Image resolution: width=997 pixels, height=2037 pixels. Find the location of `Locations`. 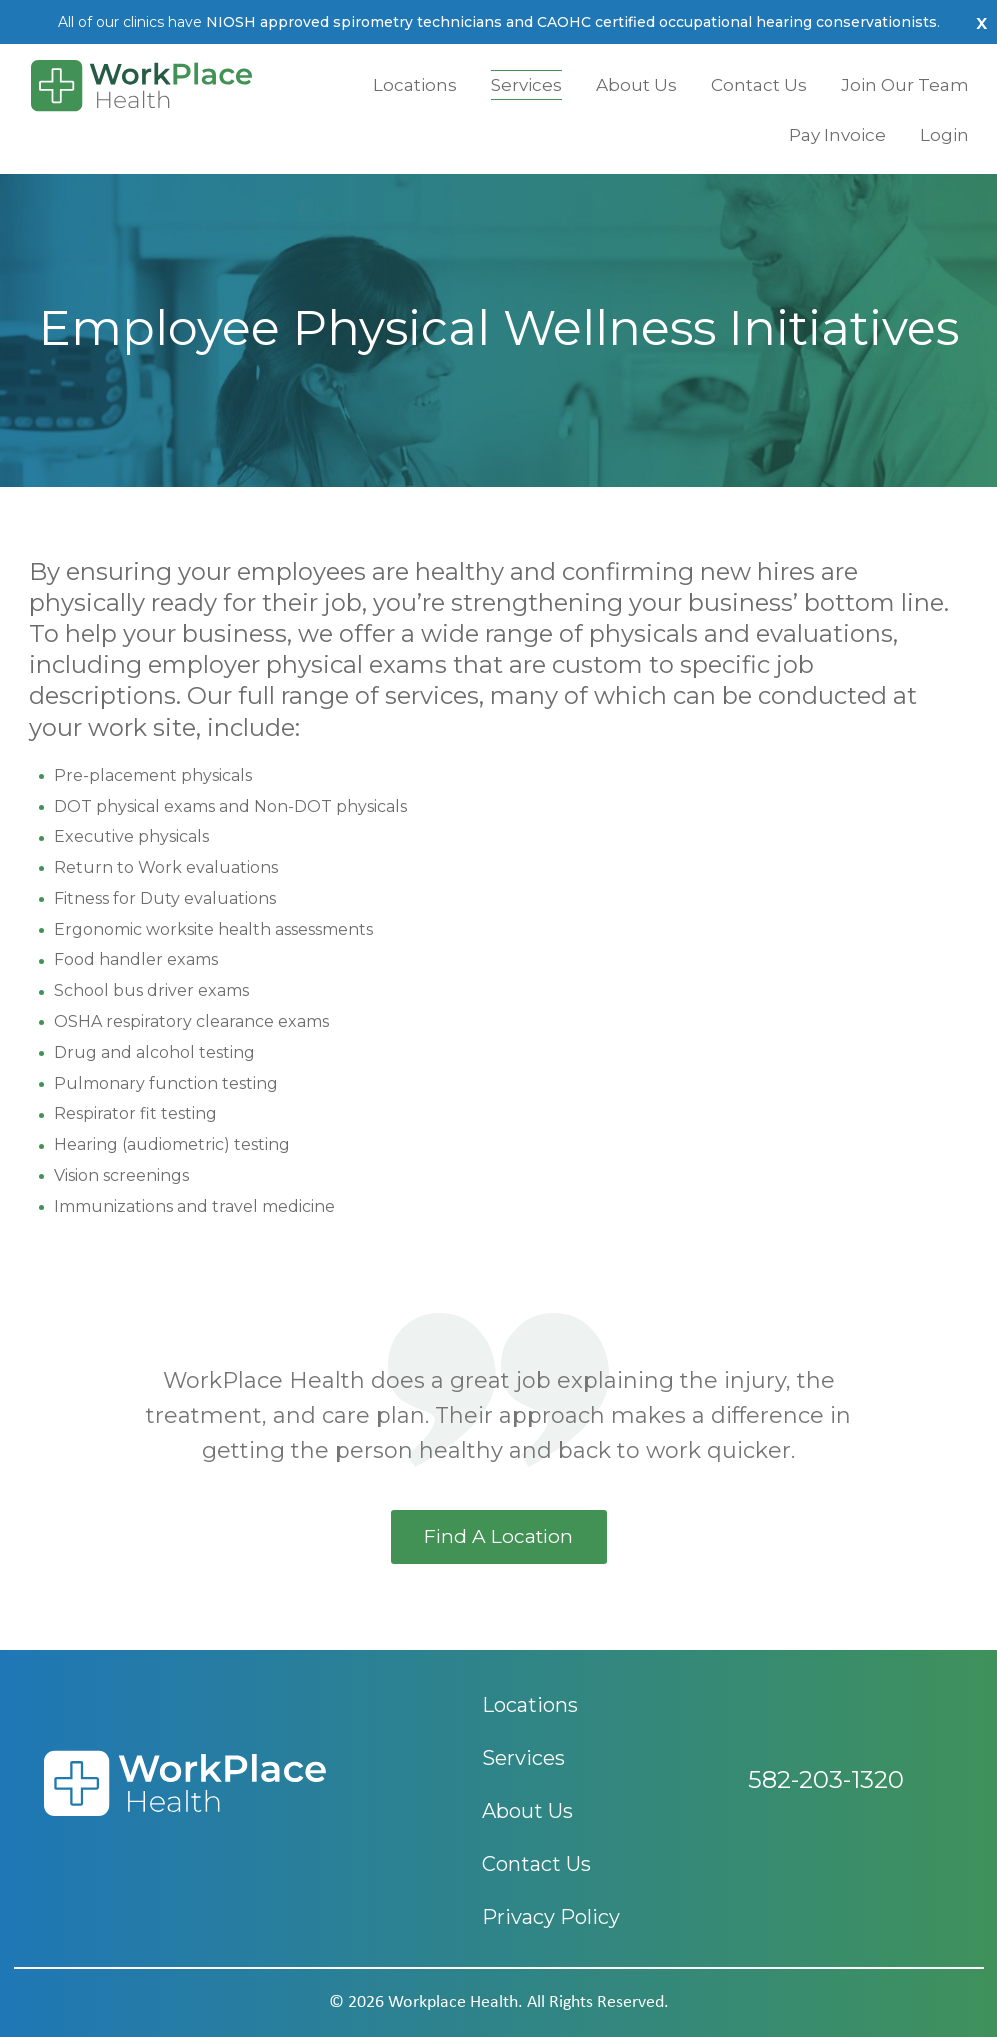

Locations is located at coordinates (415, 85).